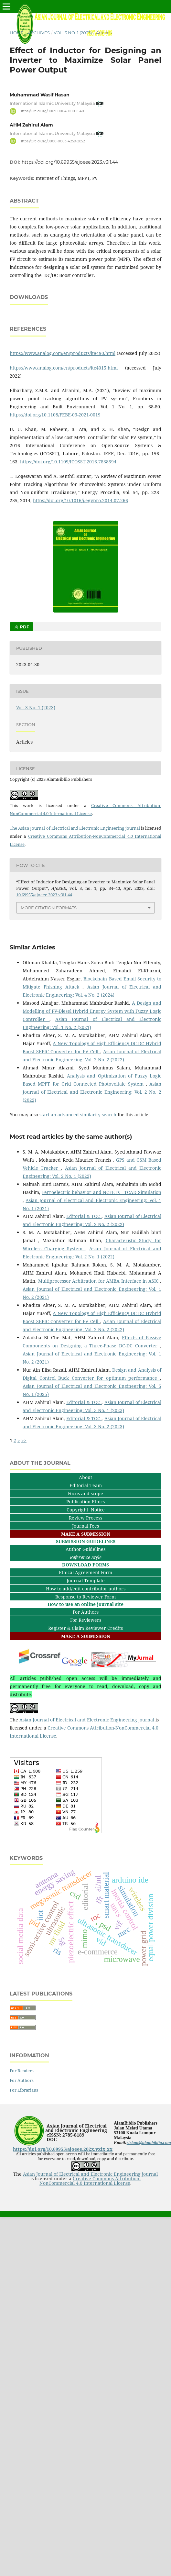 This screenshot has height=2576, width=171. I want to click on About, so click(85, 1531).